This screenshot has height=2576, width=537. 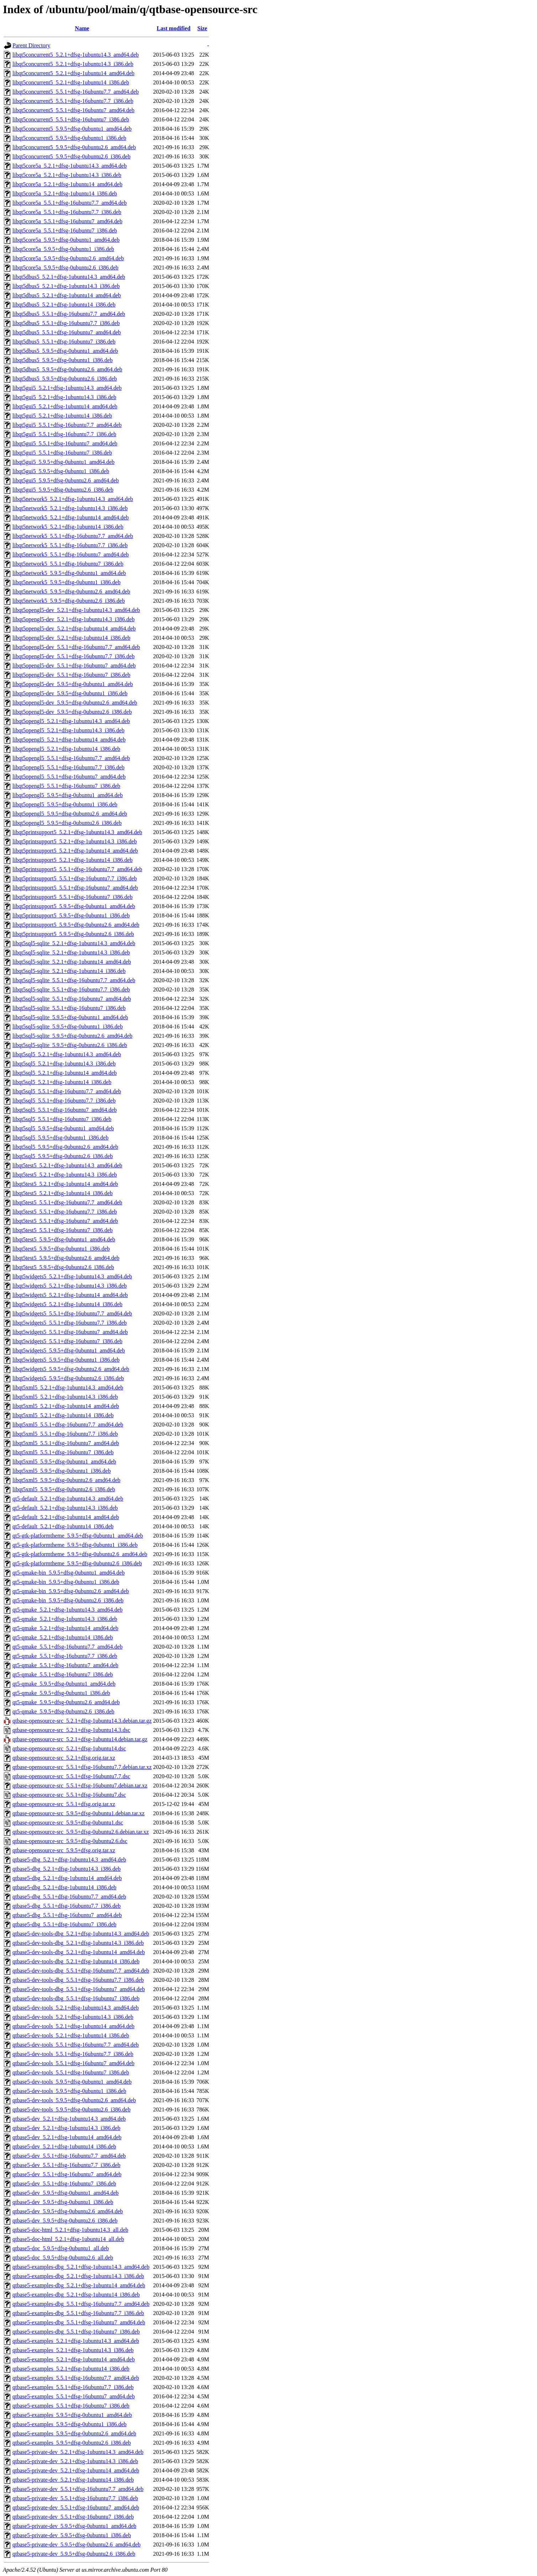 I want to click on qtbase5-examples_5.2.1+dfsg-1ubuntu14_i386.deb, so click(x=71, y=2369).